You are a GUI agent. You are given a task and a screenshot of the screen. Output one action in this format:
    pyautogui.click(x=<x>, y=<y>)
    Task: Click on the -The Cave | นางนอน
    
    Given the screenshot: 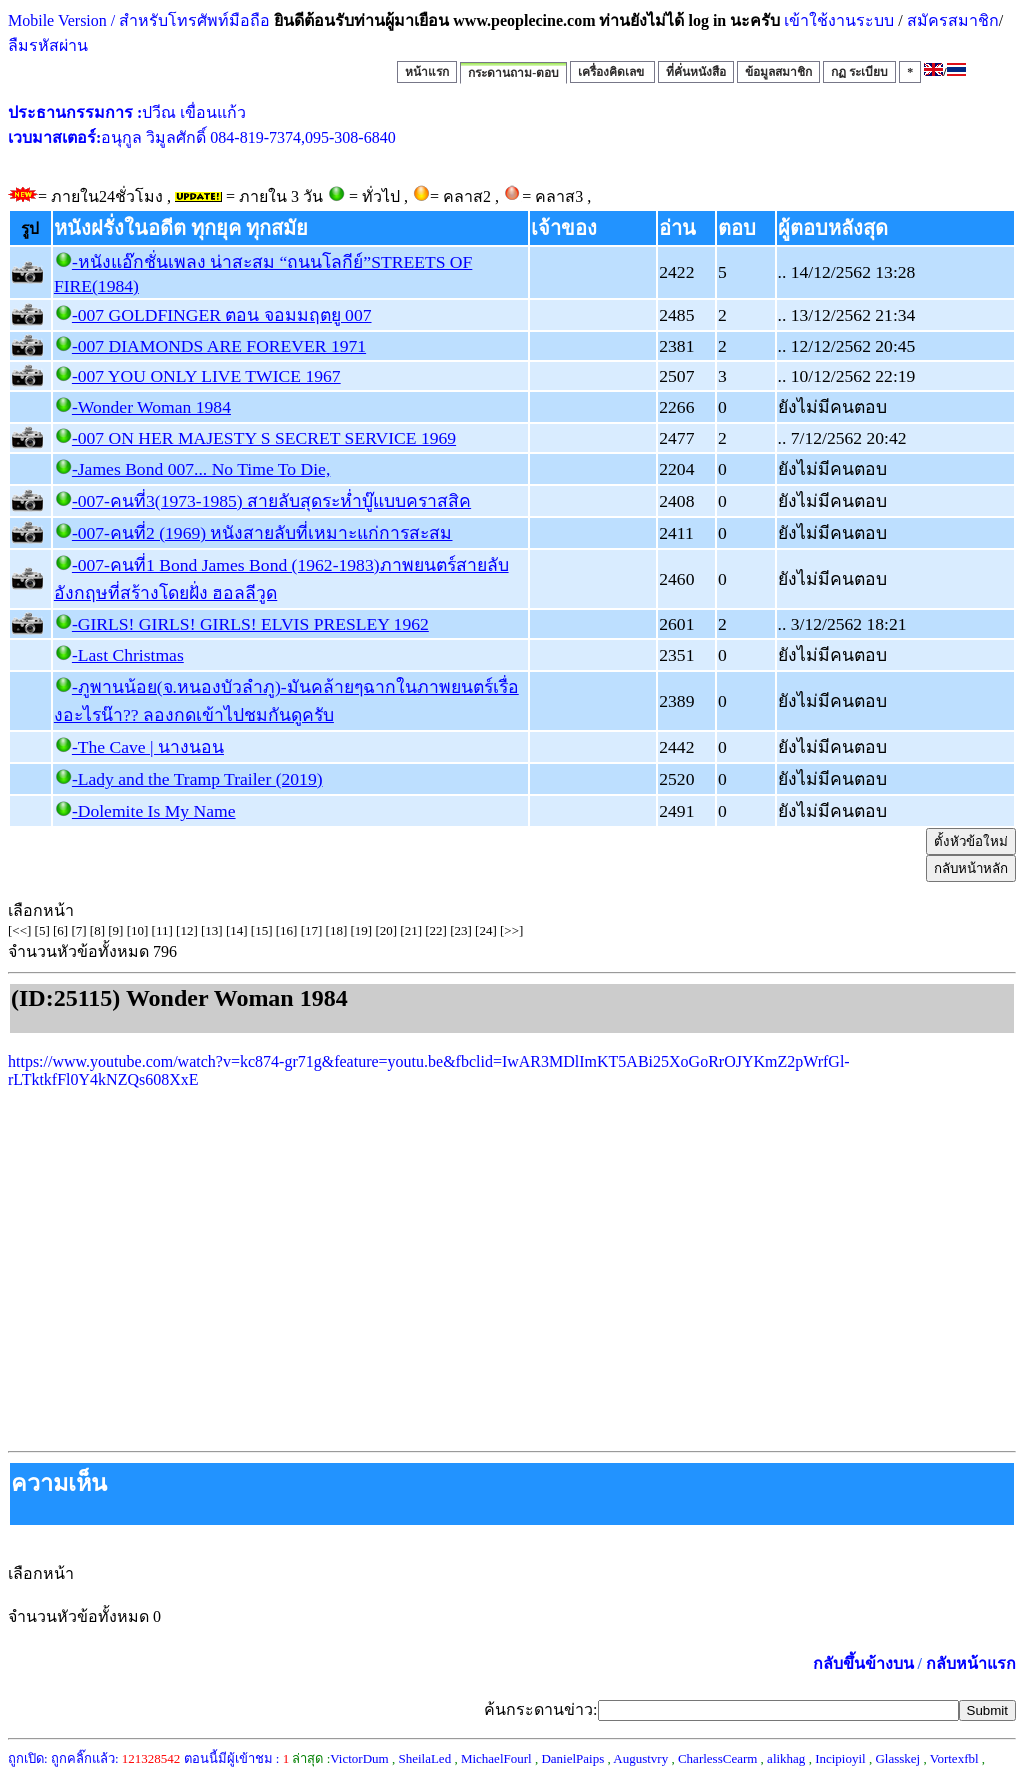 What is the action you would take?
    pyautogui.click(x=148, y=747)
    